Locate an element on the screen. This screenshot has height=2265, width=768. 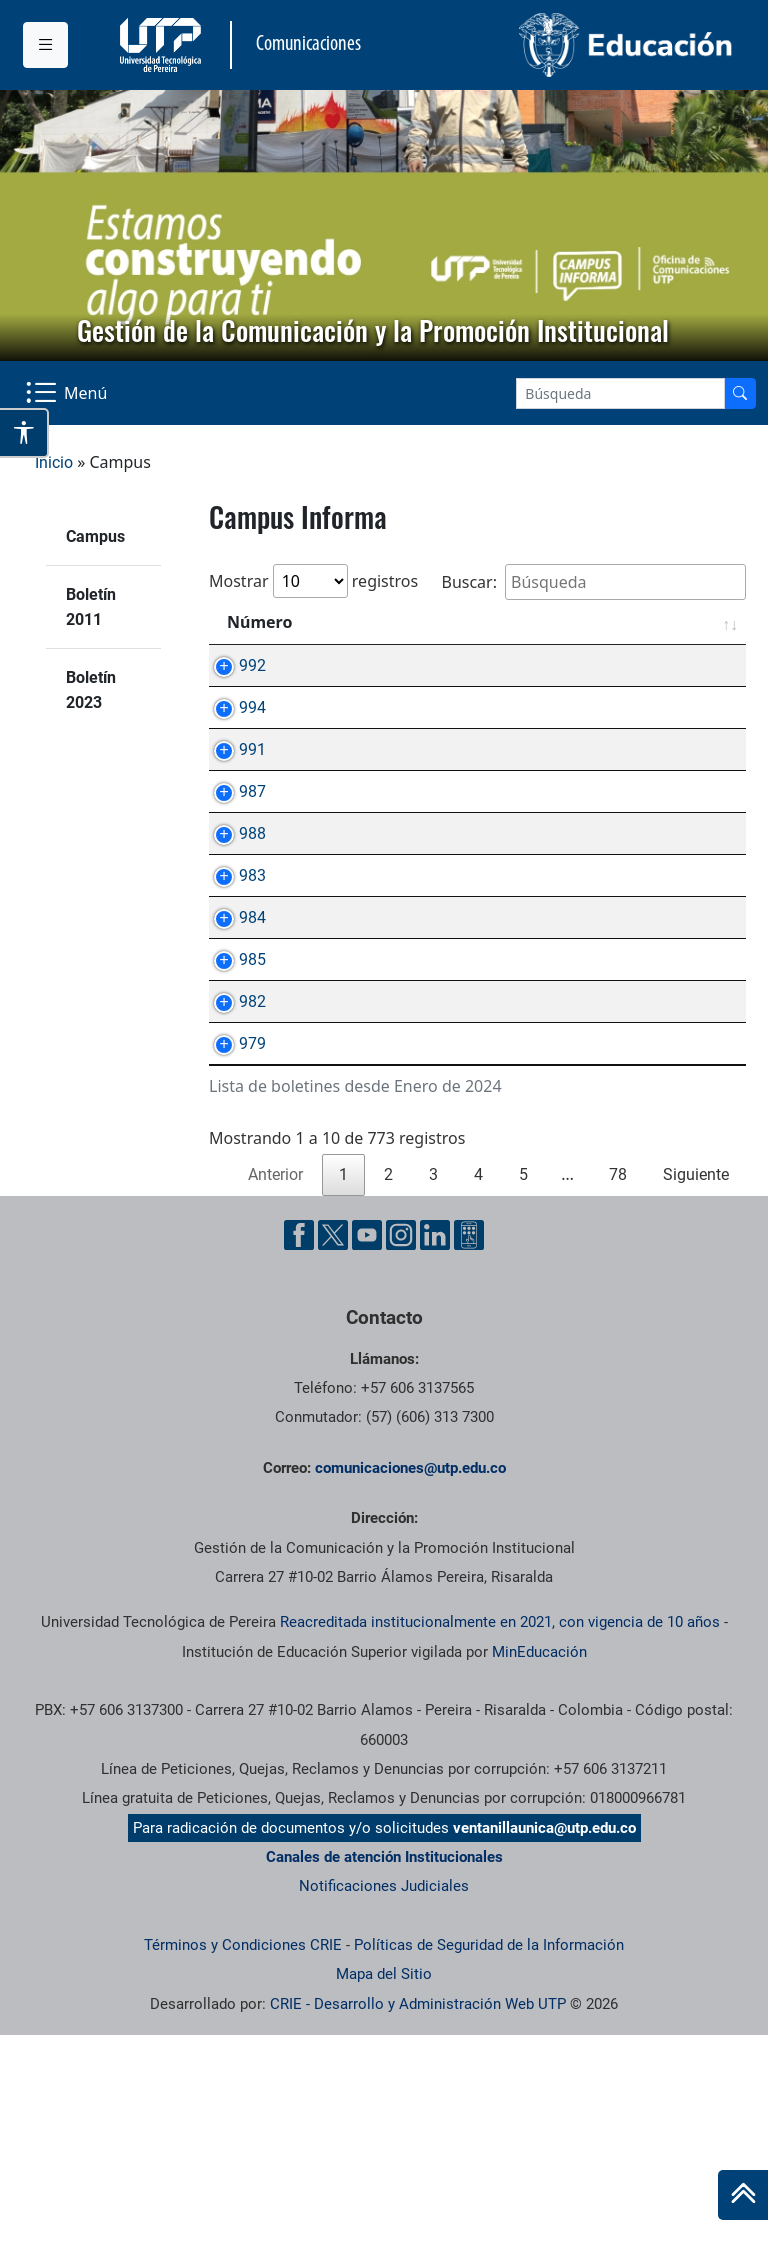
Políticas de Seguridad de la Información is located at coordinates (489, 2175).